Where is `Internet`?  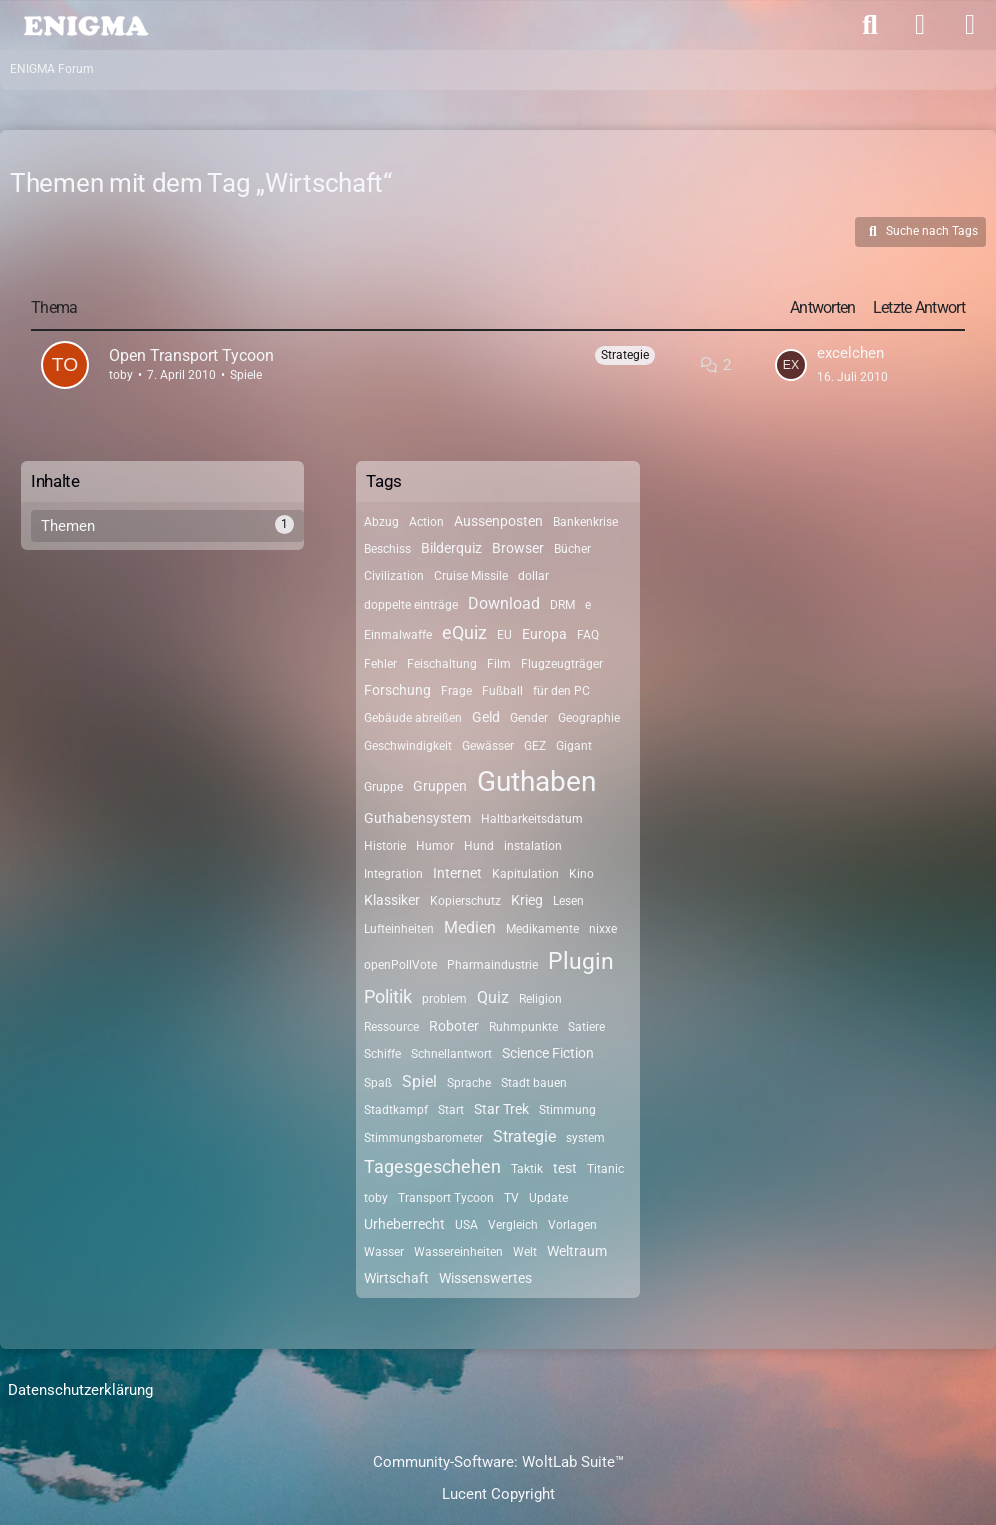
Internet is located at coordinates (457, 873).